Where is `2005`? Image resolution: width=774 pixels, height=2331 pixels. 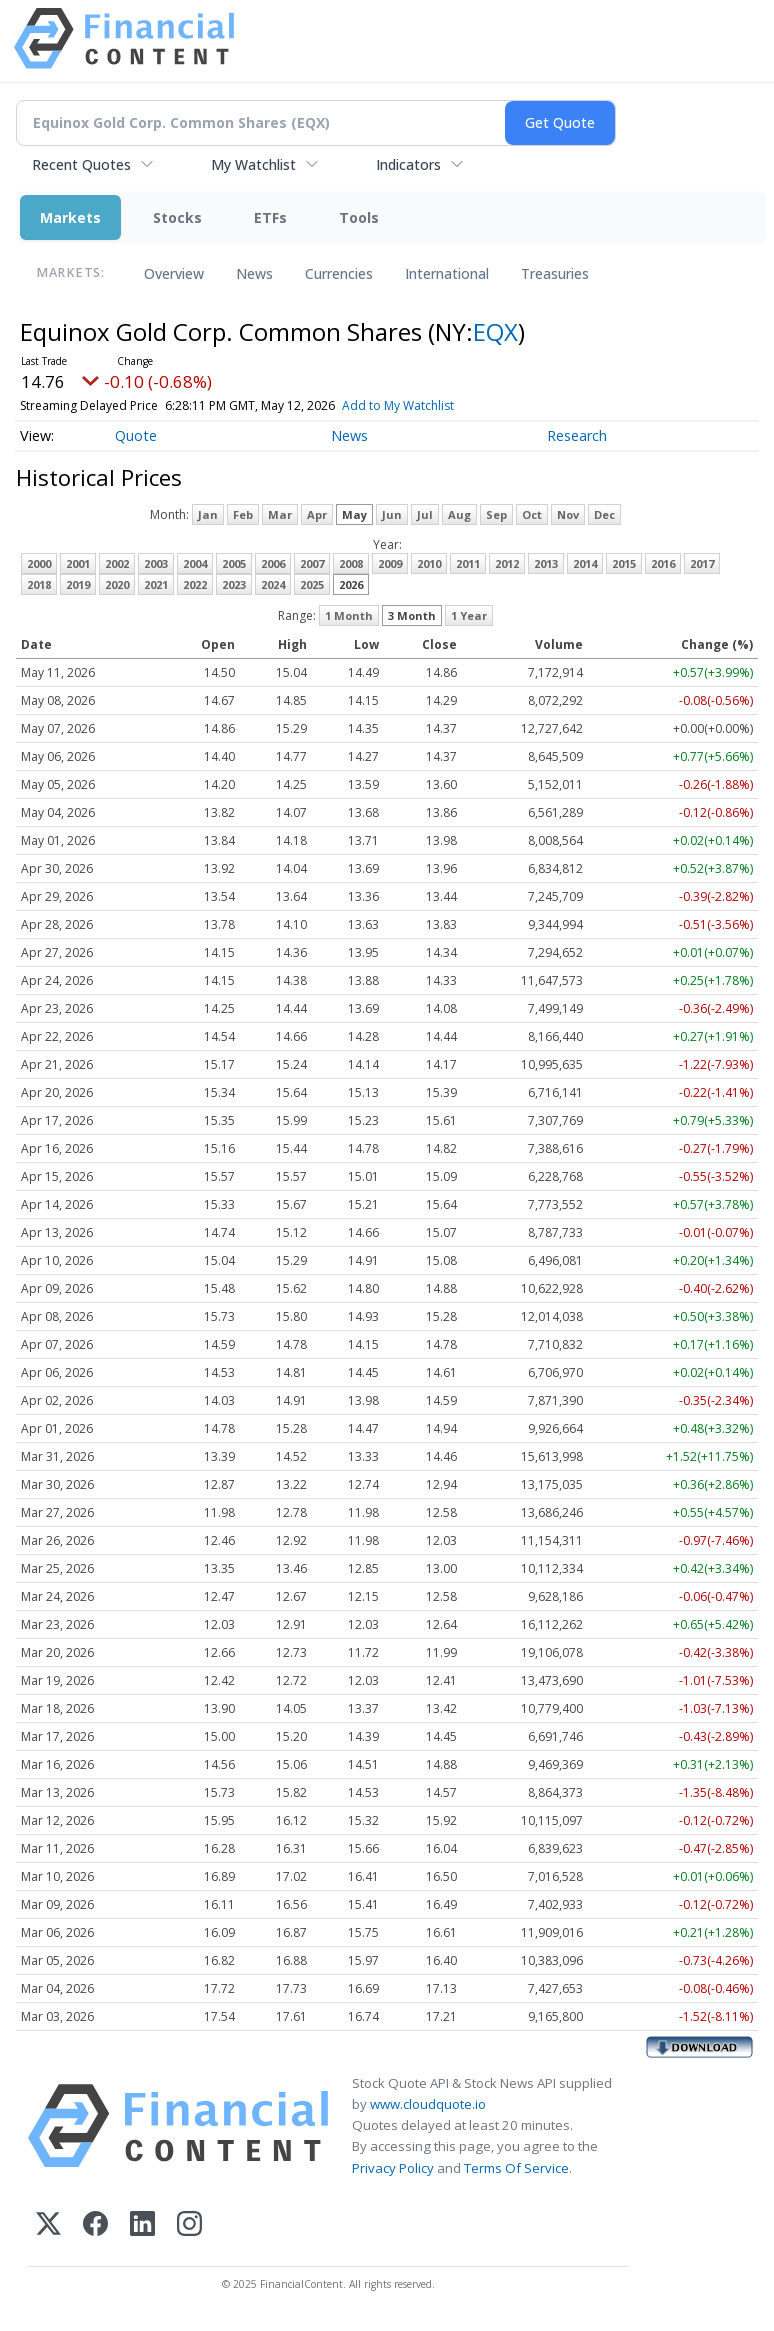 2005 is located at coordinates (234, 563).